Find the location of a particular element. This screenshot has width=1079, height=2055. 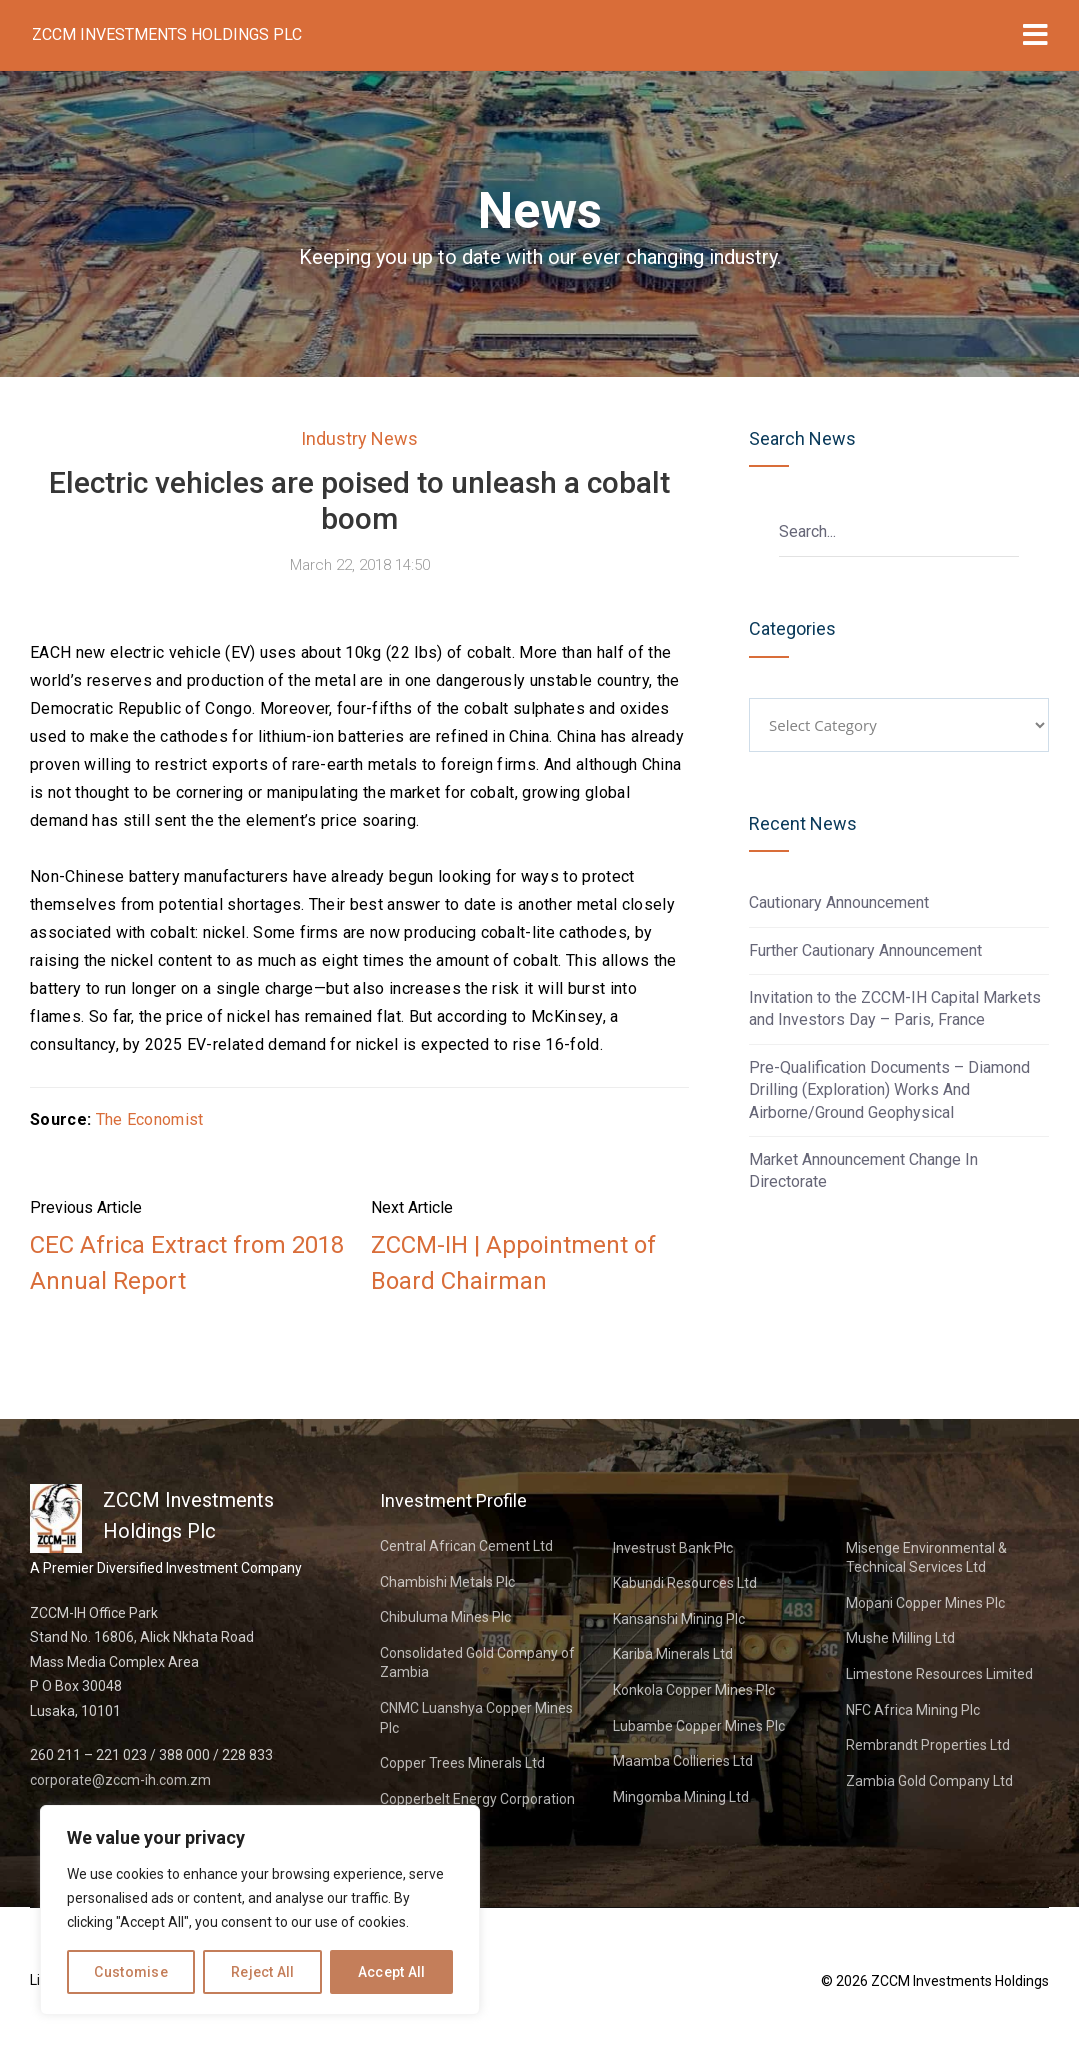

Lubambe Copper Mines Plc is located at coordinates (699, 1726).